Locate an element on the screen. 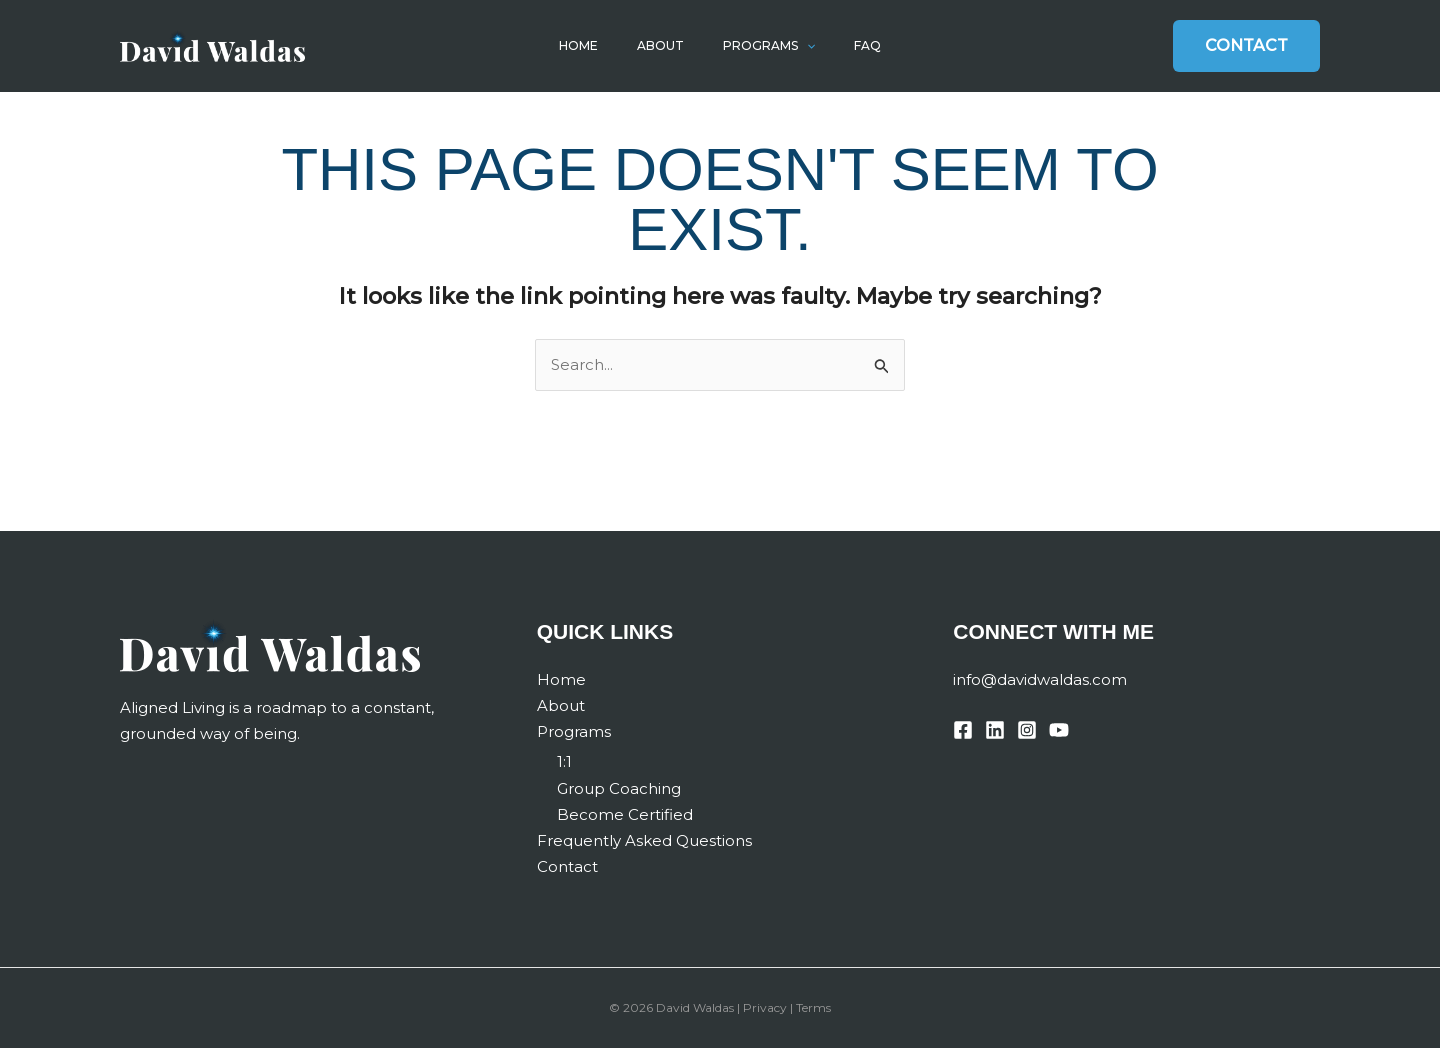 This screenshot has width=1440, height=1048. Frequently Asked Questions is located at coordinates (644, 840).